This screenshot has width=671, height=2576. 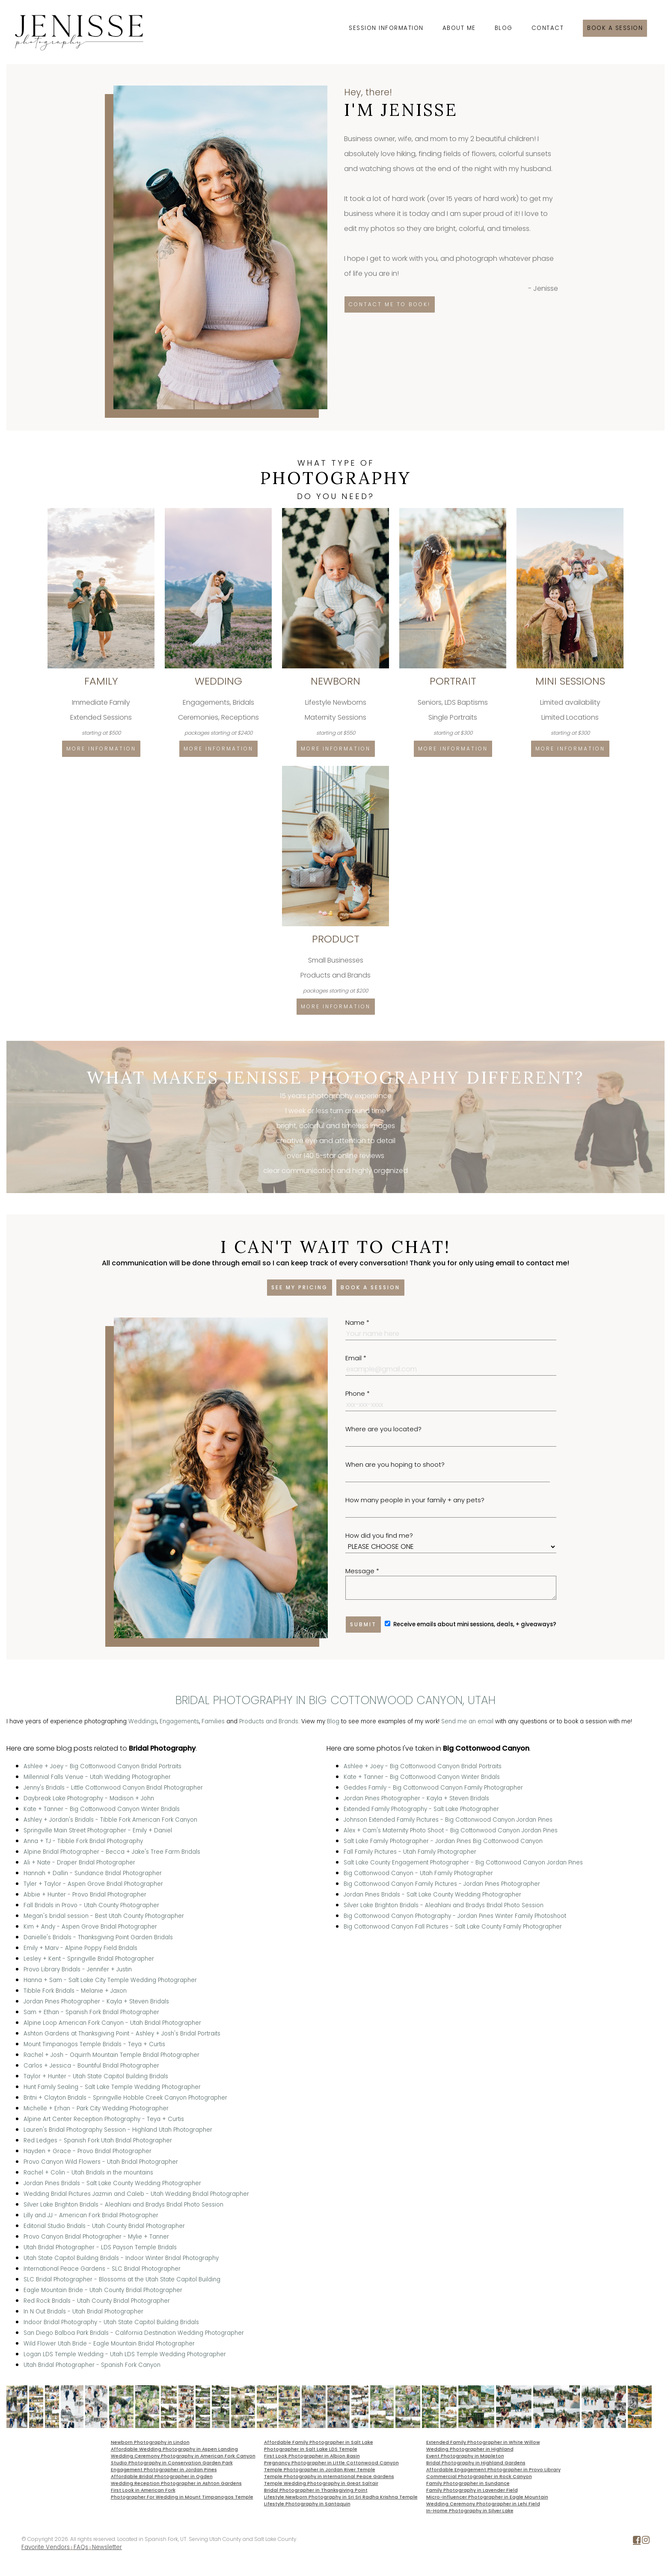 I want to click on Logan LDS Temple Wedding - Utah LDS Temple Wedding Photographer, so click(x=125, y=2354).